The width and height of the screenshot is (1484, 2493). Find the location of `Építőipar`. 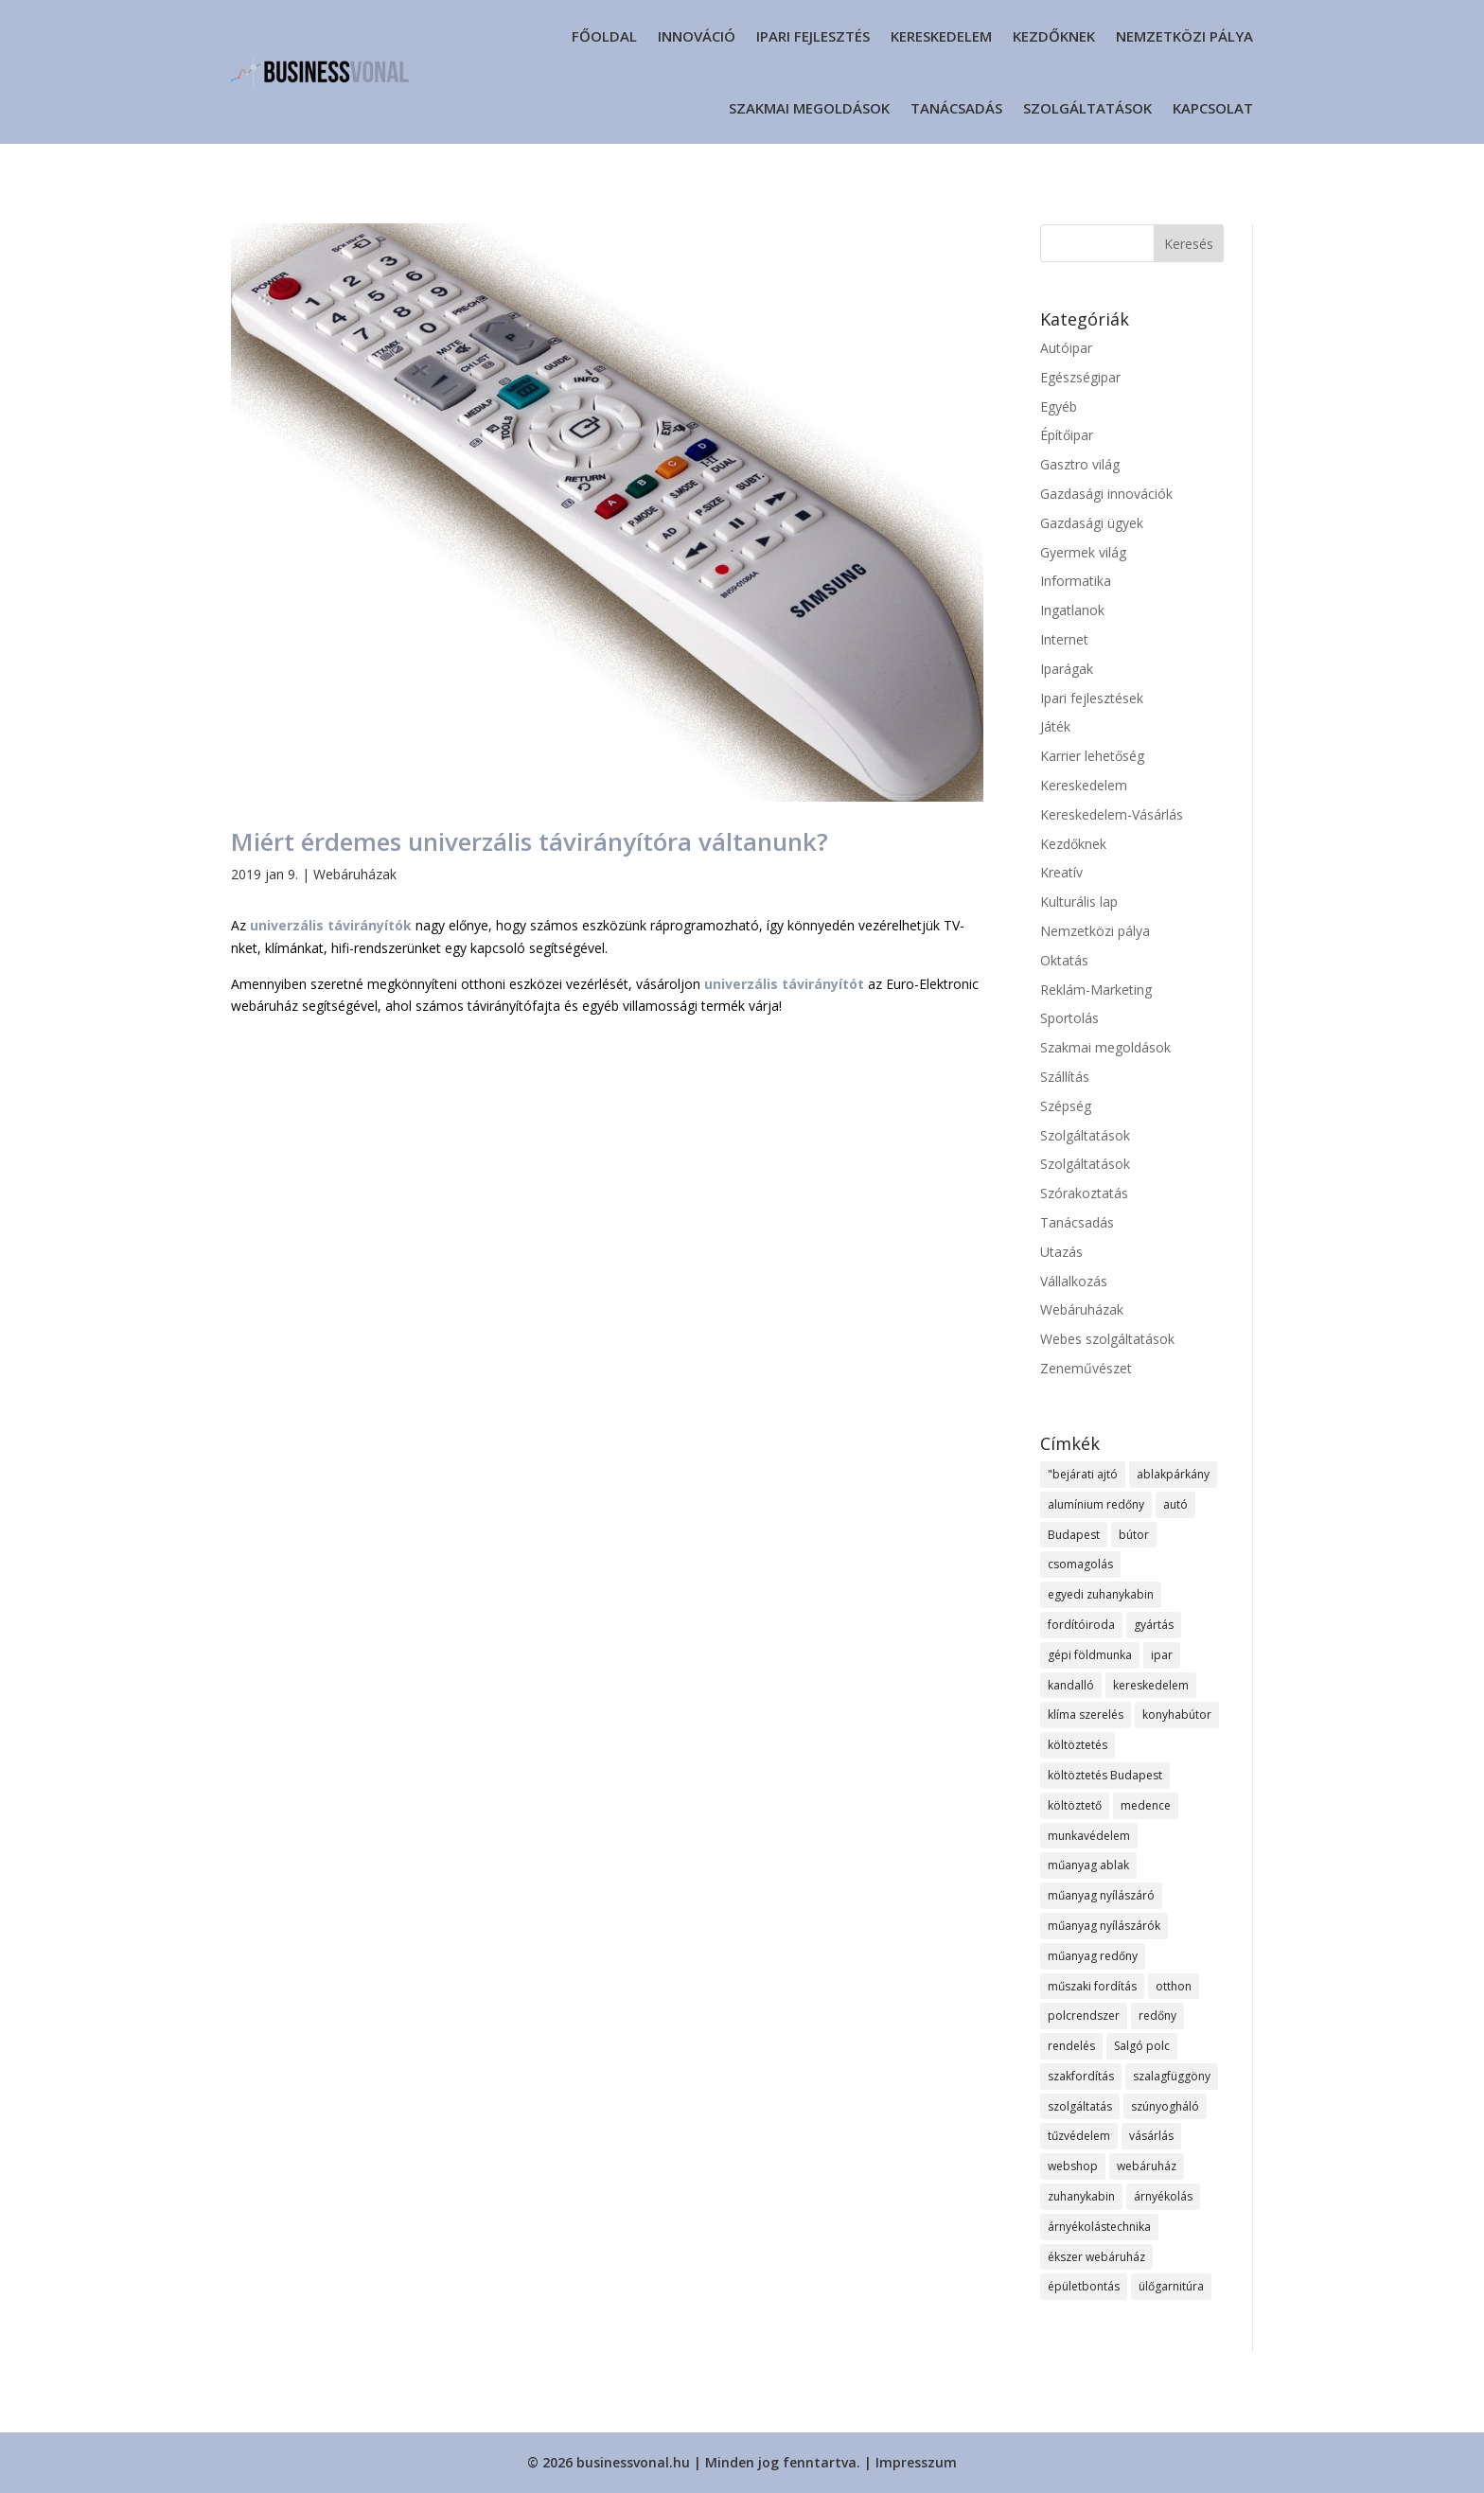

Építőipar is located at coordinates (1066, 435).